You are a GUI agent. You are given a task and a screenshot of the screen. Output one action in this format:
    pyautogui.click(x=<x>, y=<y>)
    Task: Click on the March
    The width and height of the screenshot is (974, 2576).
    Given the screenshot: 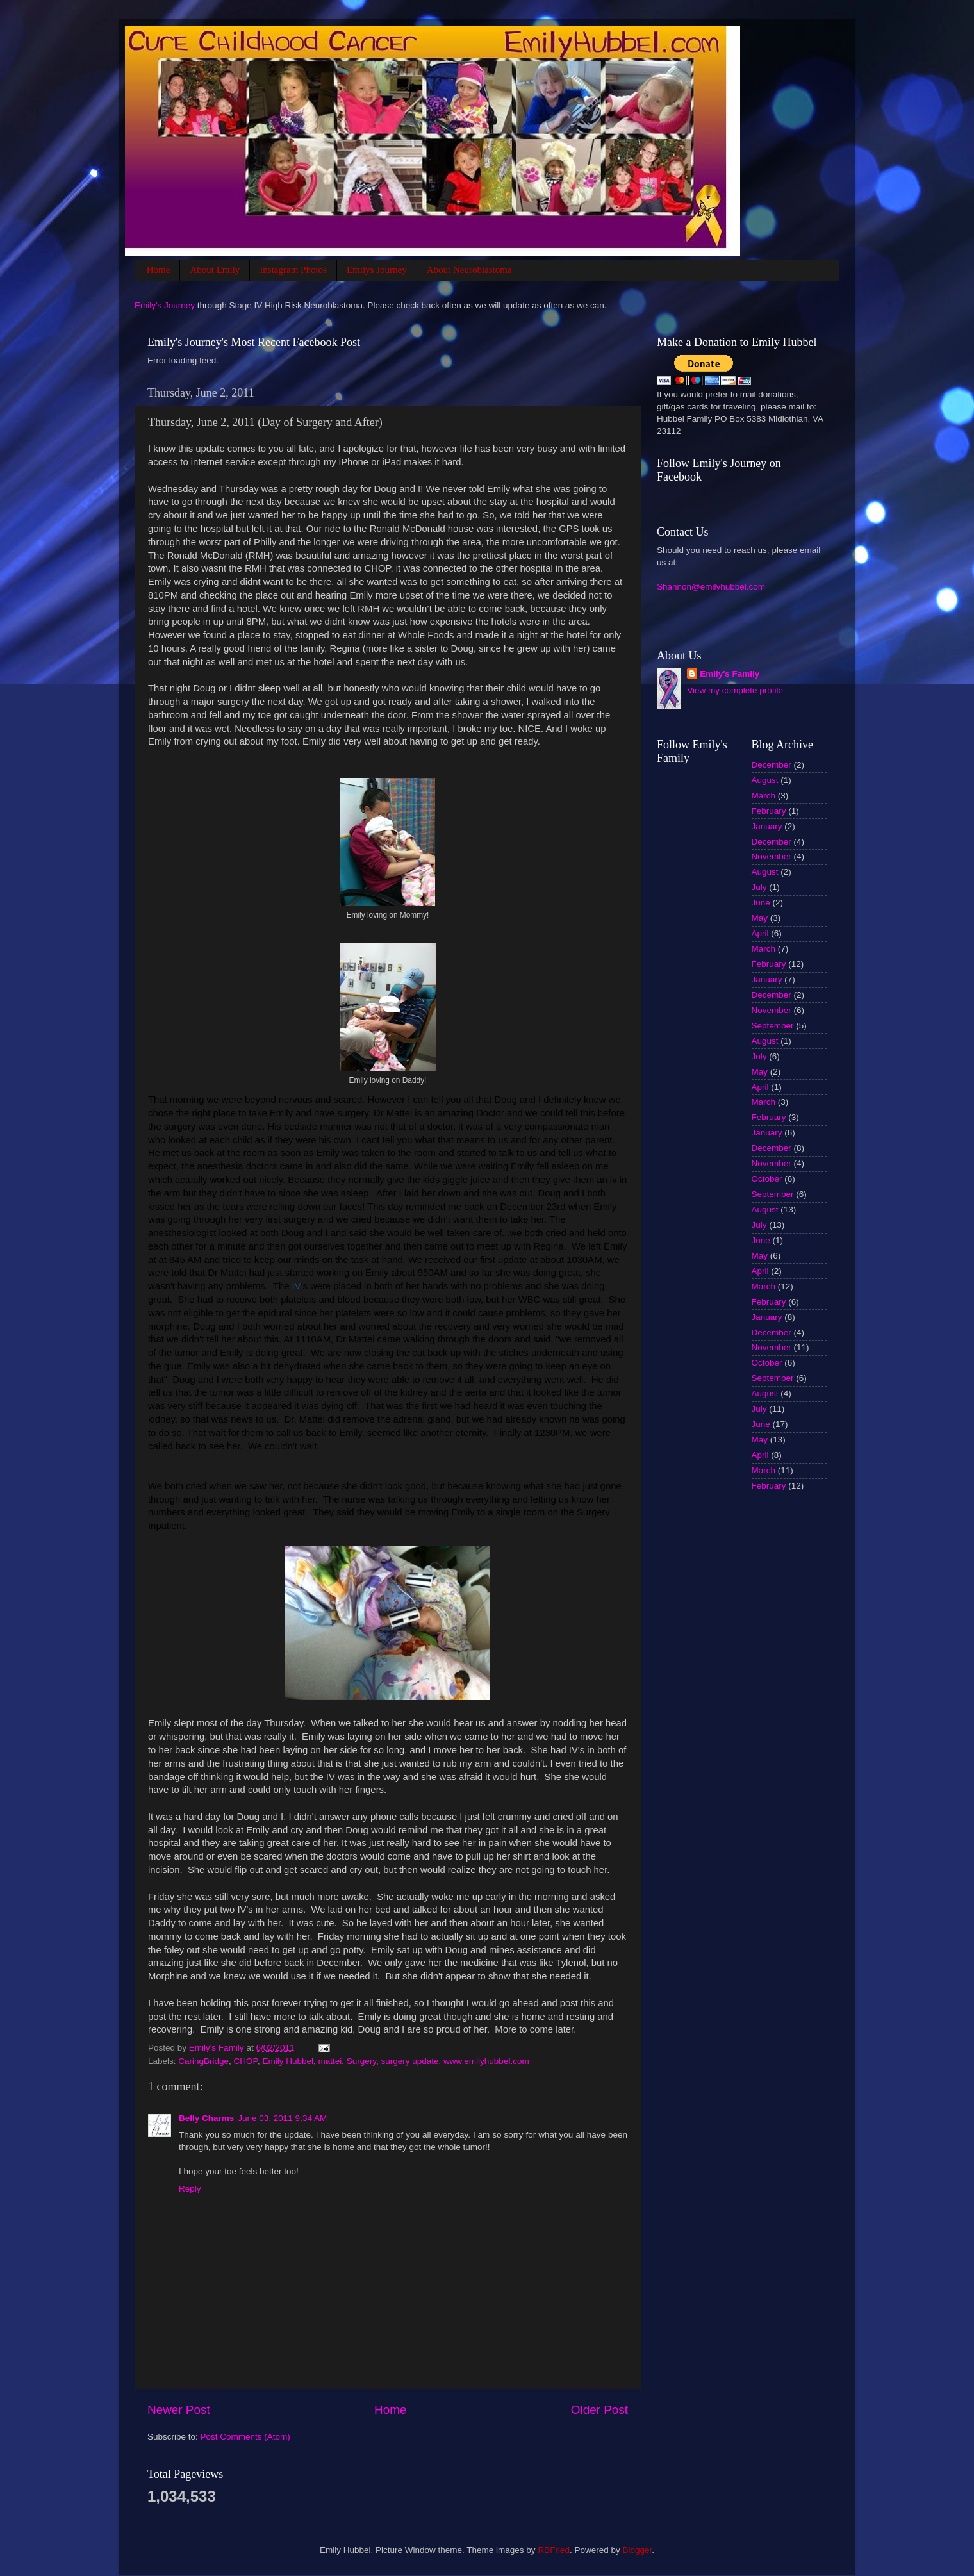 What is the action you would take?
    pyautogui.click(x=764, y=795)
    